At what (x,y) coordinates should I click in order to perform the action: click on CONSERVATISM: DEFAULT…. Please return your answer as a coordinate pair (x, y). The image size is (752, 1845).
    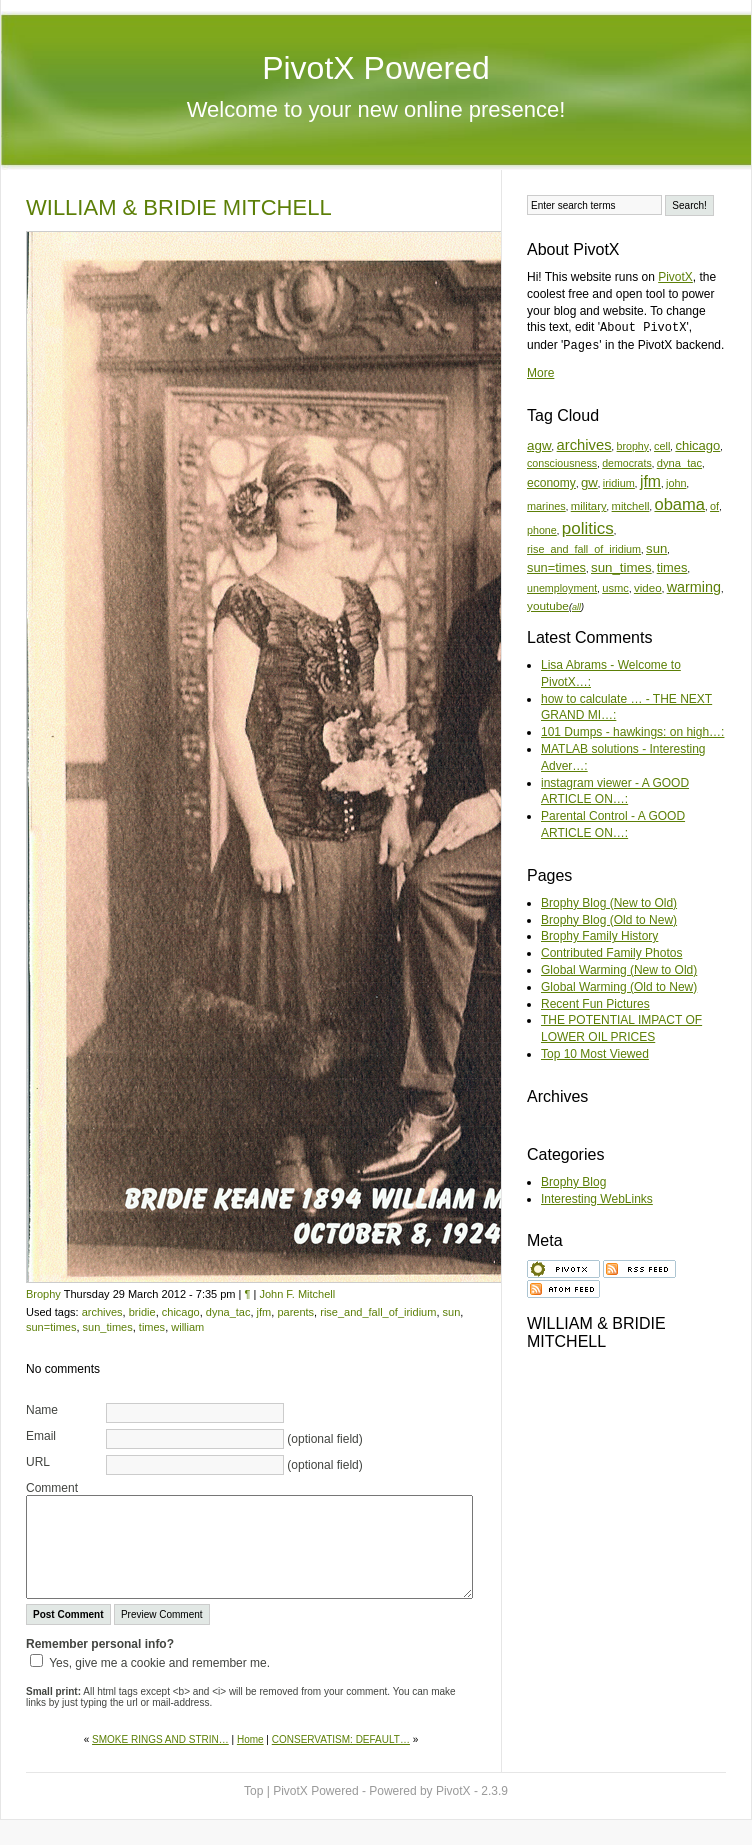
    Looking at the image, I should click on (341, 1739).